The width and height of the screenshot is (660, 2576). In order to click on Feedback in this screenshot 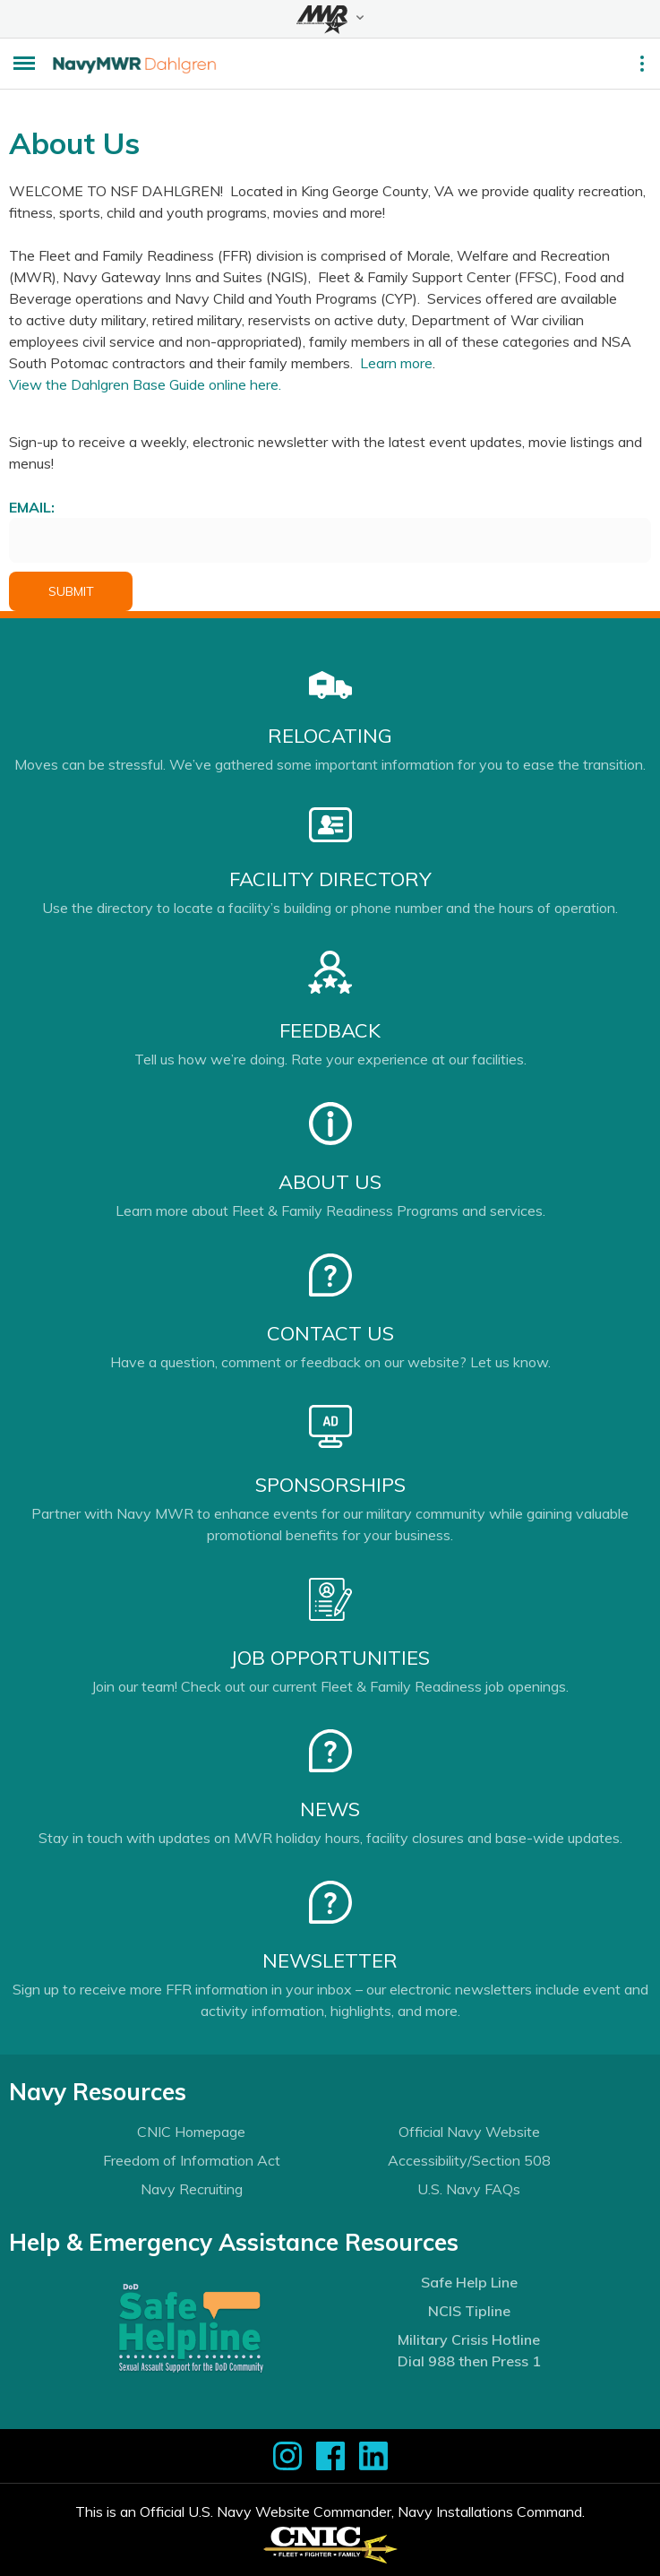, I will do `click(330, 1030)`.